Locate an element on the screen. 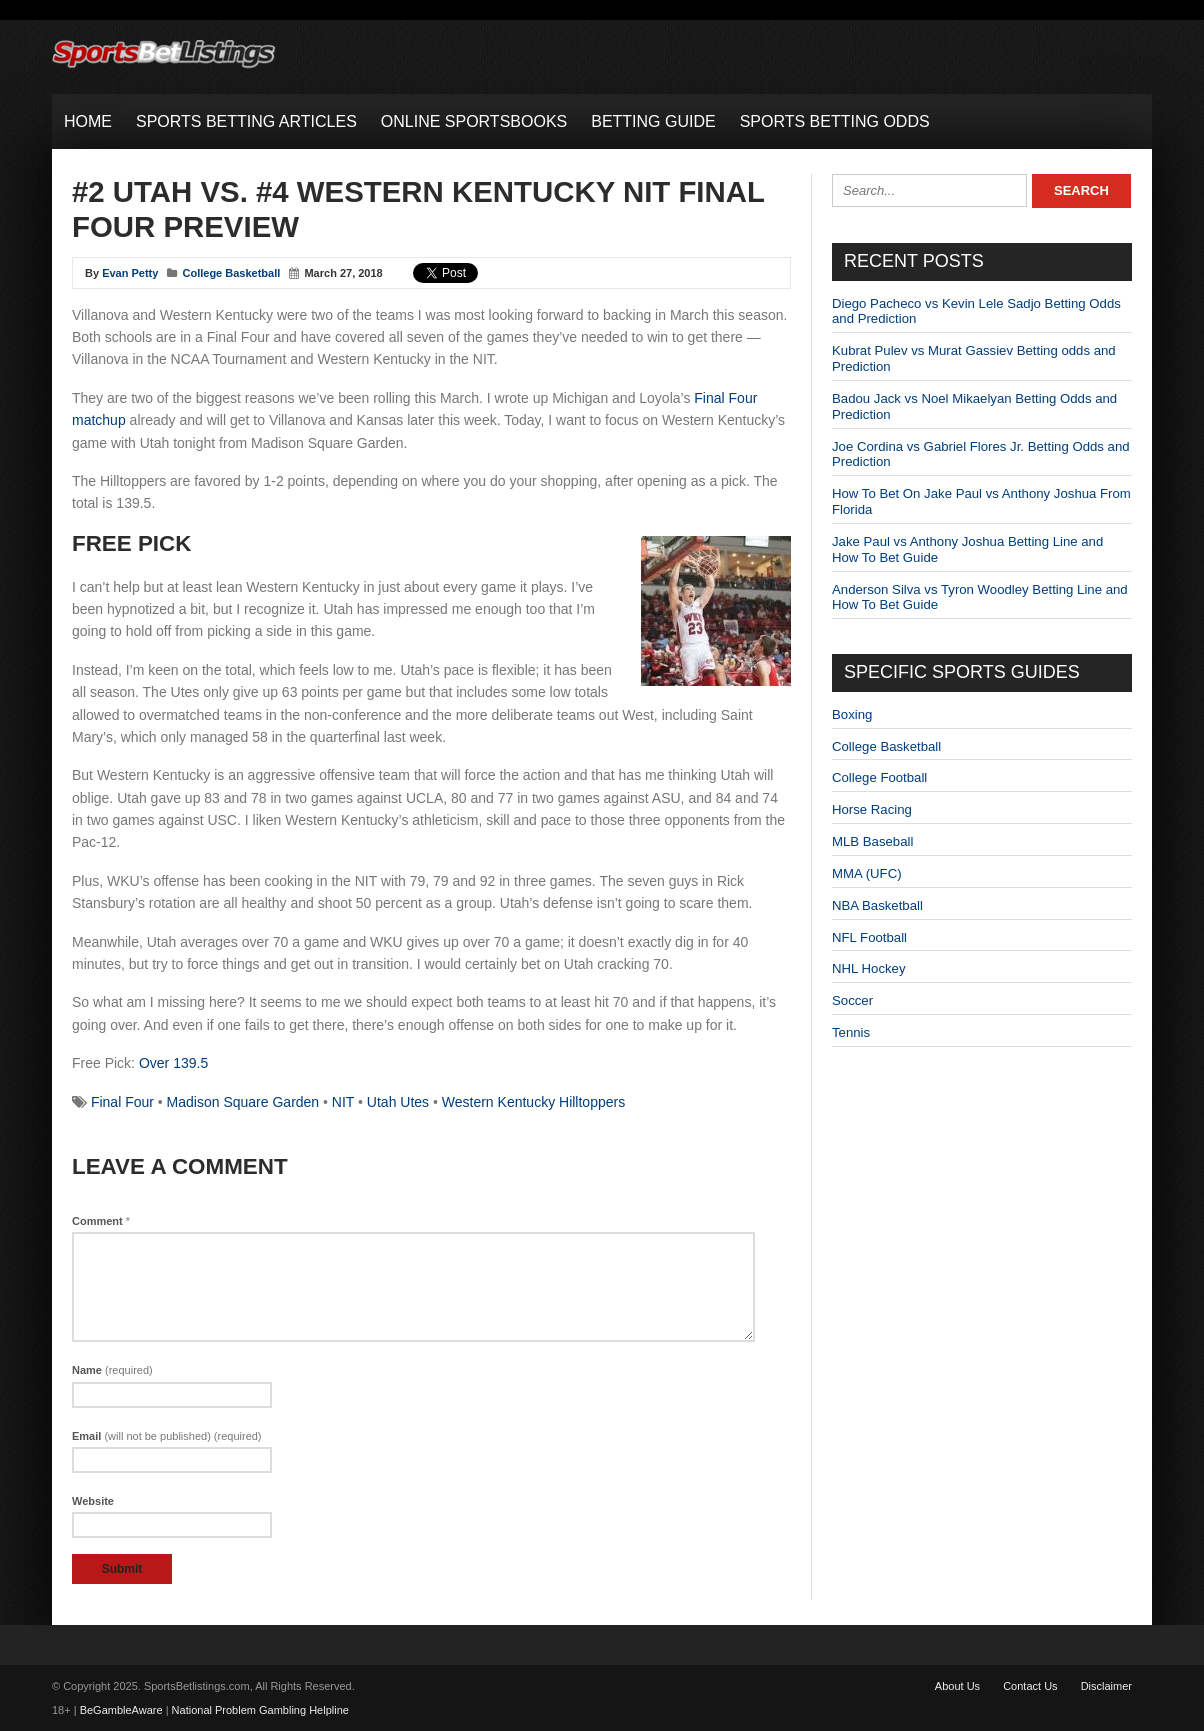  Utah Utes is located at coordinates (398, 1102).